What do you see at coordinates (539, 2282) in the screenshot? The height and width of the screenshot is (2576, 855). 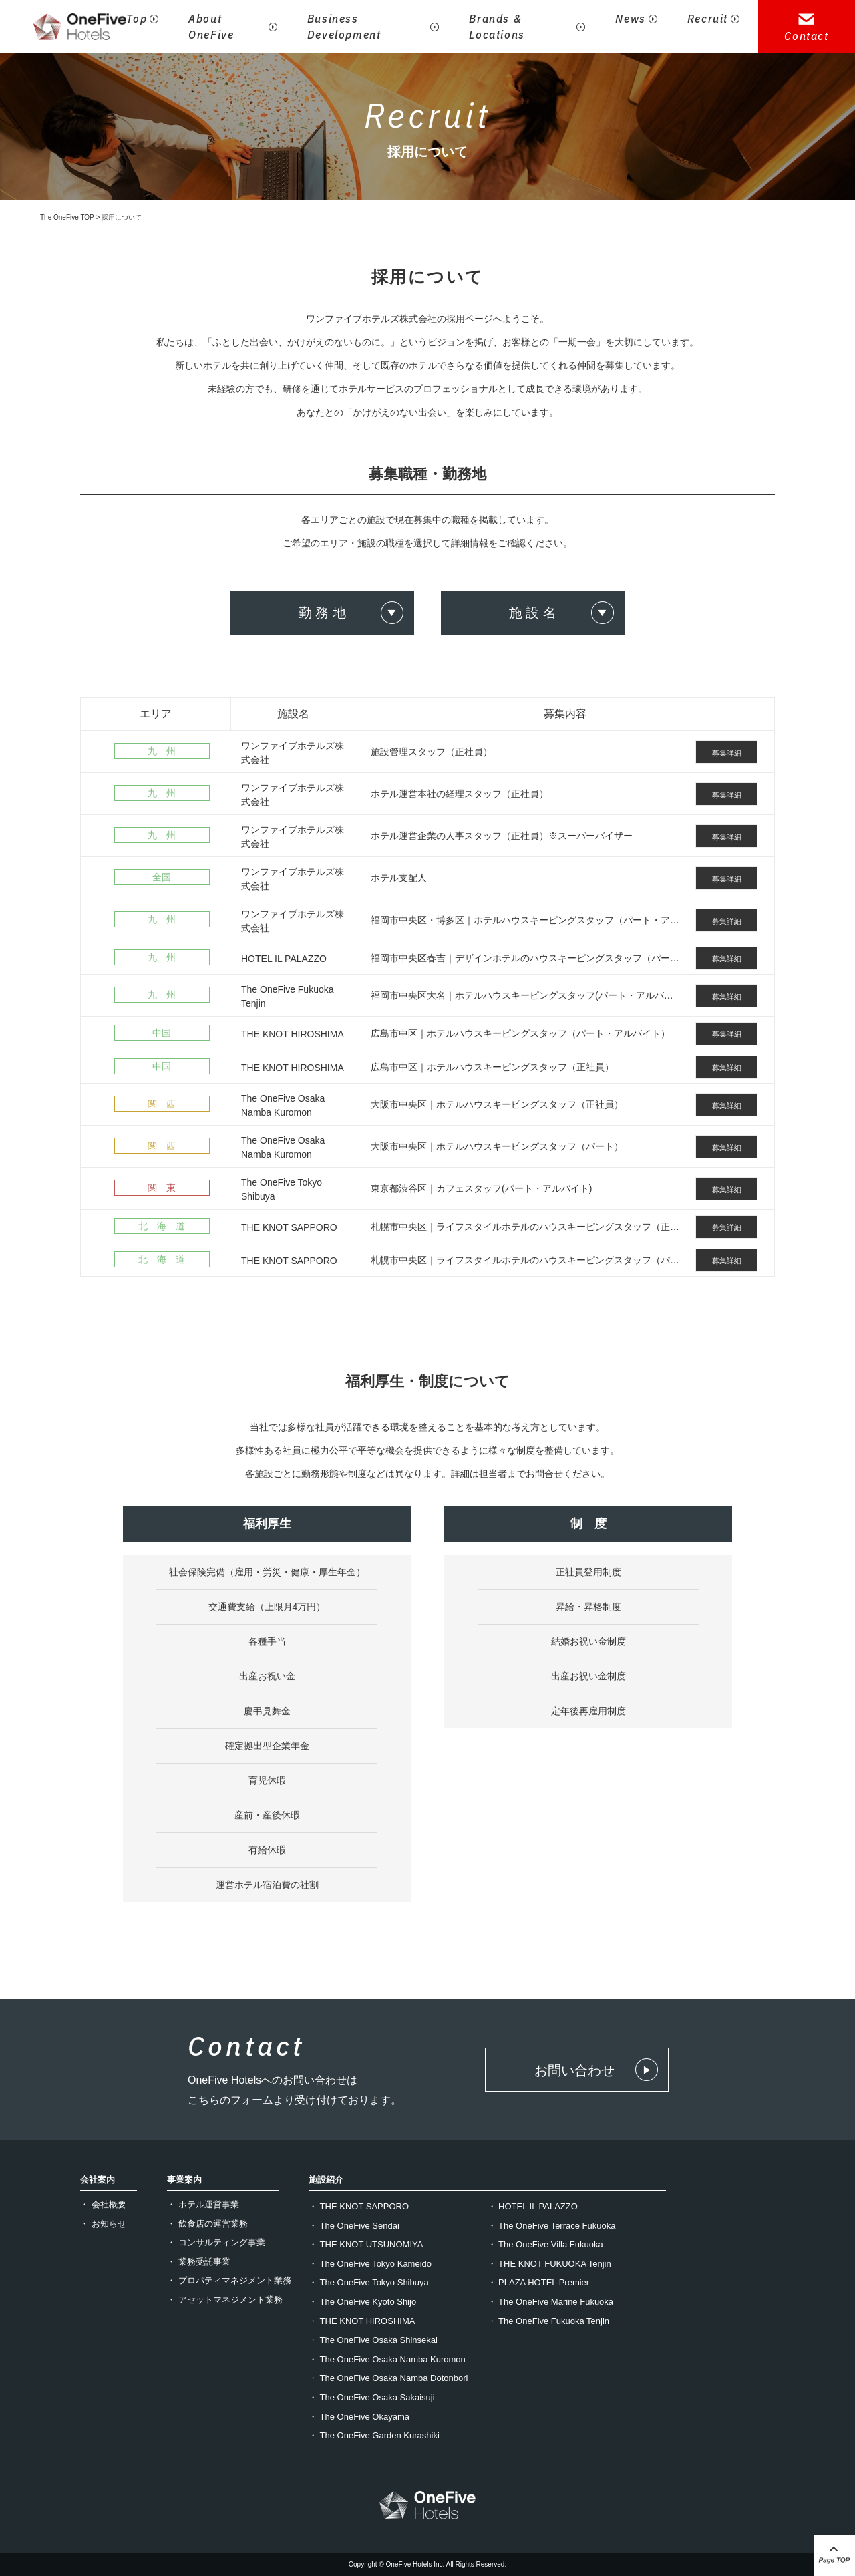 I see `・ PLAZA HOTEL Premier` at bounding box center [539, 2282].